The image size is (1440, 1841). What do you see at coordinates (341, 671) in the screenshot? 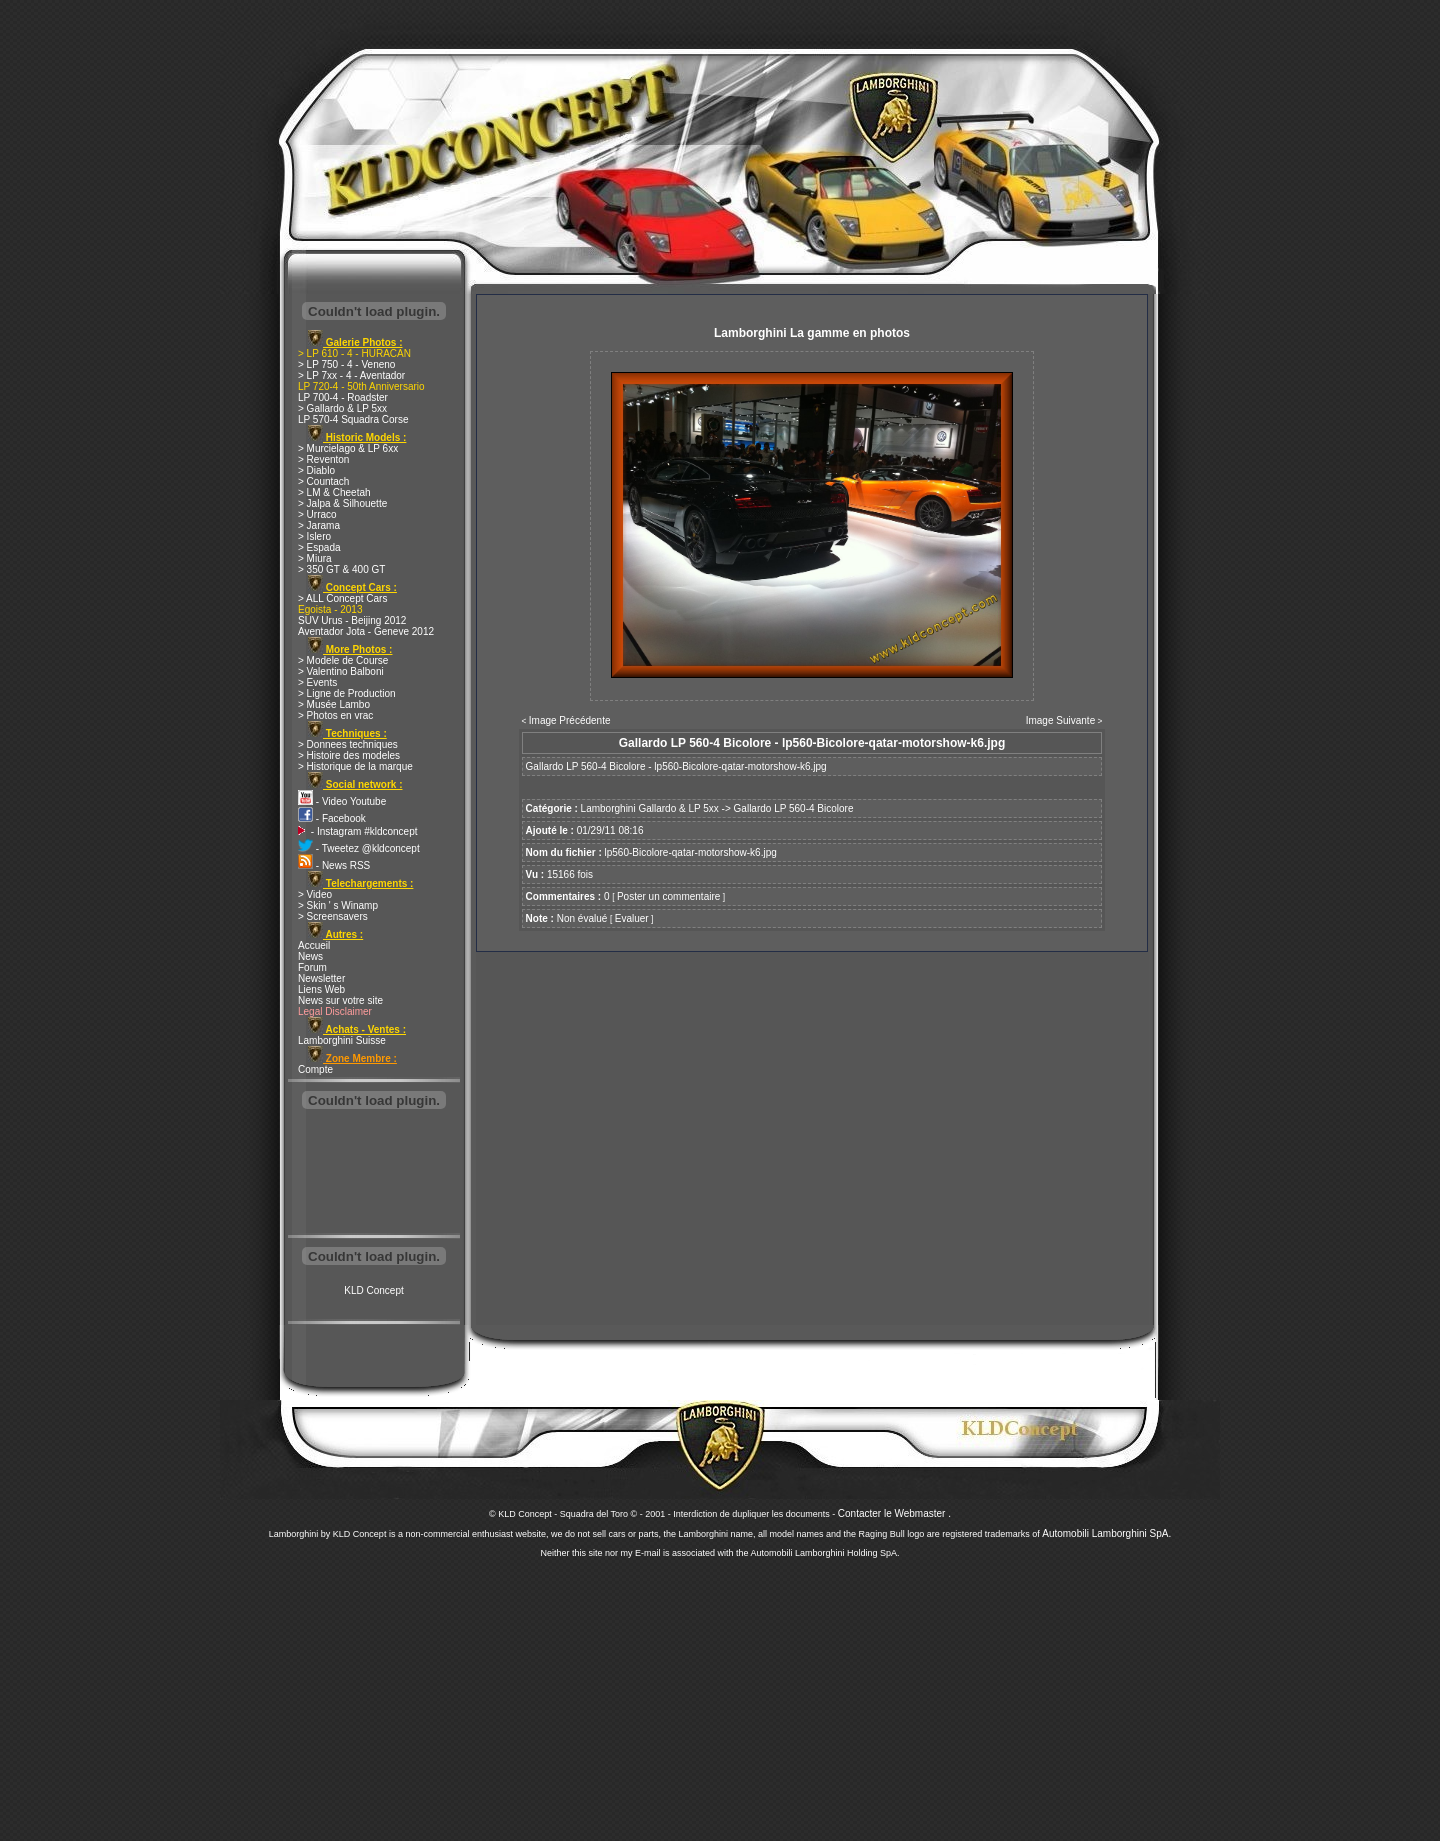
I see `> Valentino Balboni` at bounding box center [341, 671].